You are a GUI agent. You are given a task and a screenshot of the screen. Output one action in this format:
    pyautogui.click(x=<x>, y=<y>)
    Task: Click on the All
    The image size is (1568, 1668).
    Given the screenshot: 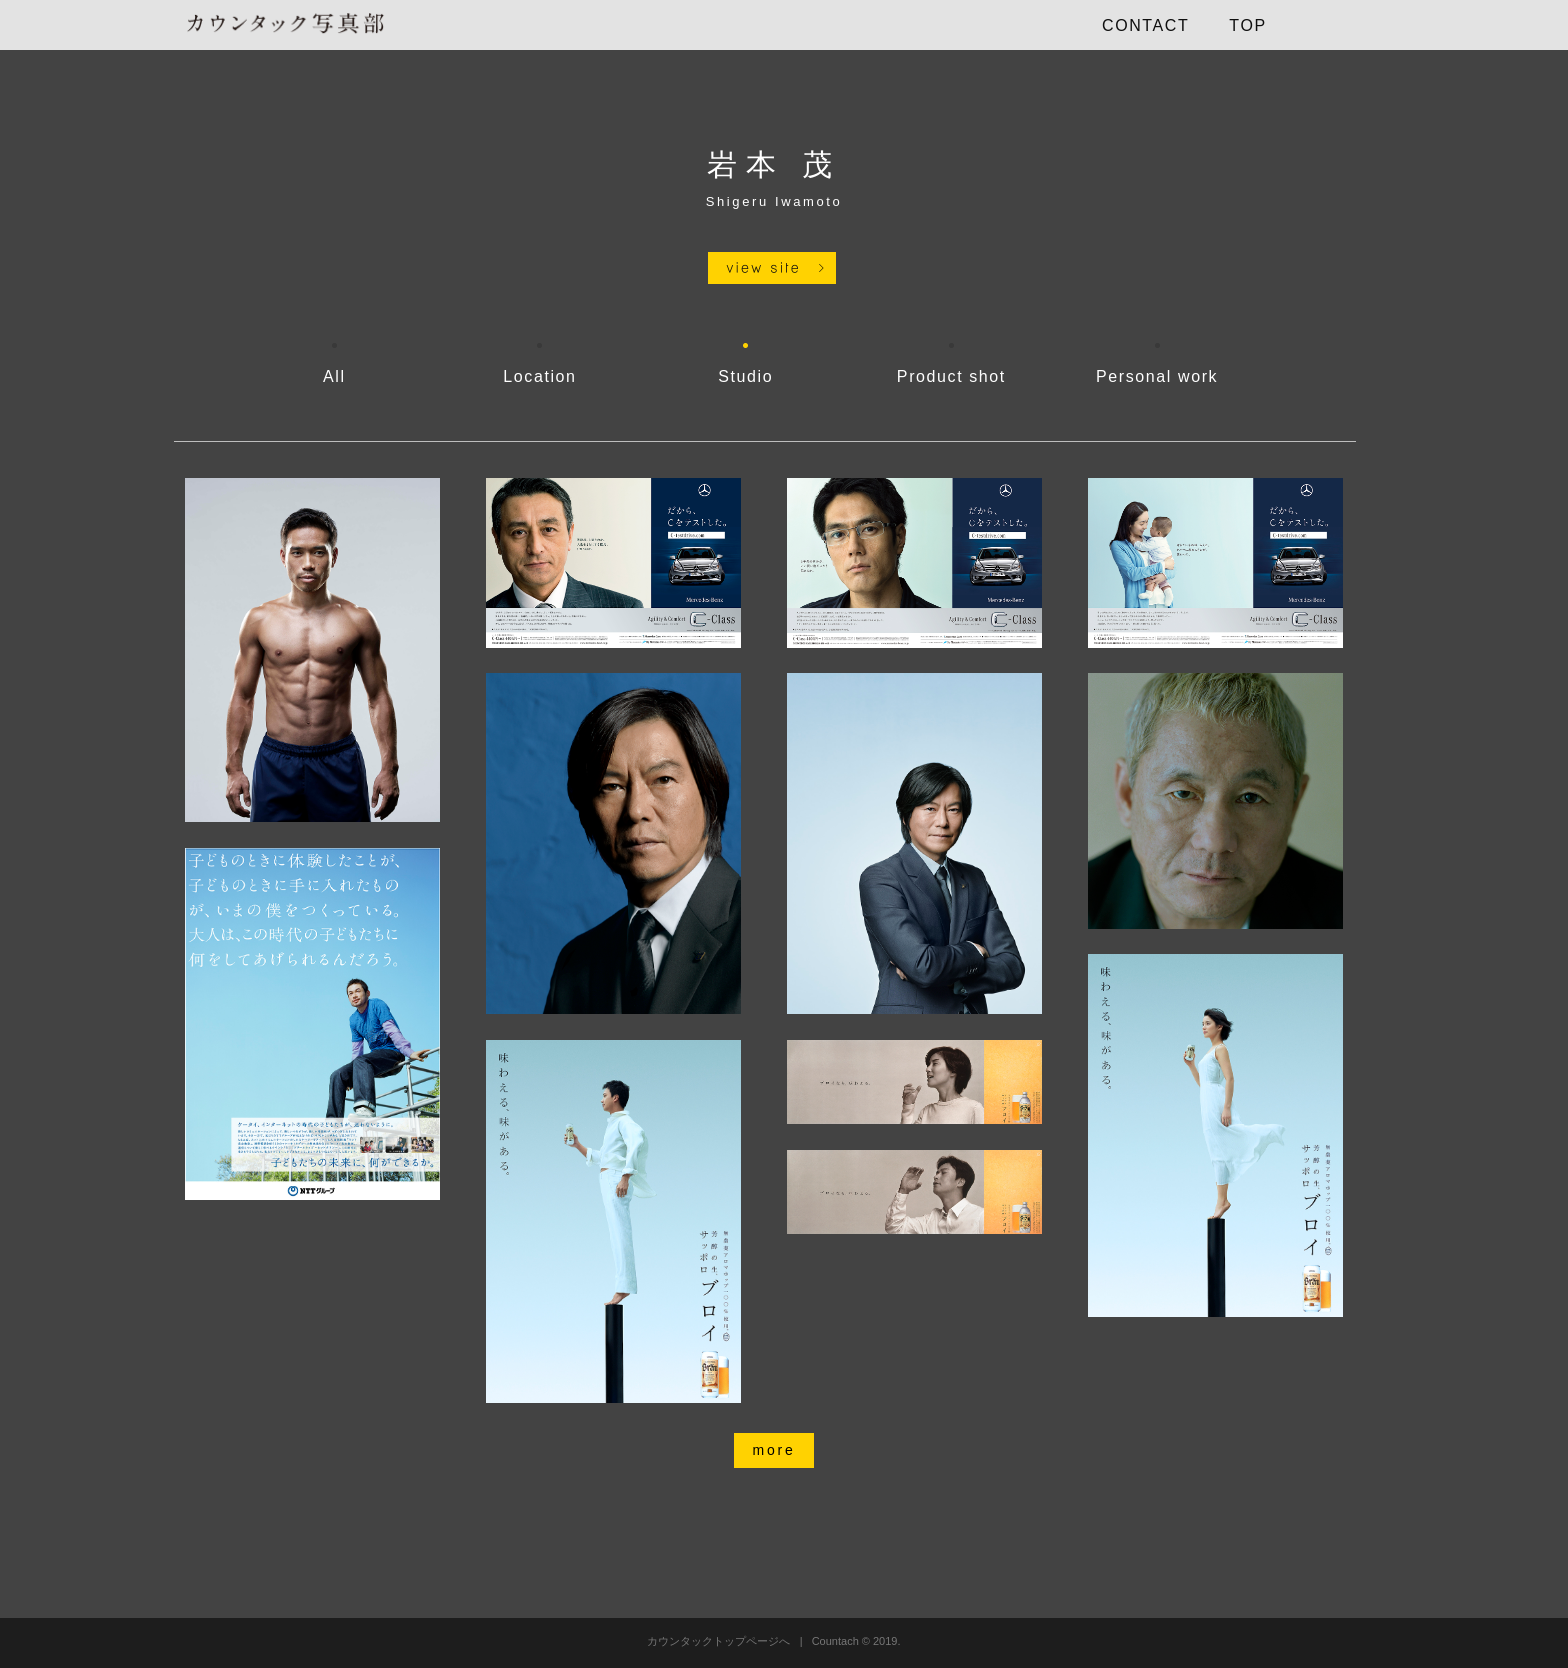 What is the action you would take?
    pyautogui.click(x=334, y=376)
    